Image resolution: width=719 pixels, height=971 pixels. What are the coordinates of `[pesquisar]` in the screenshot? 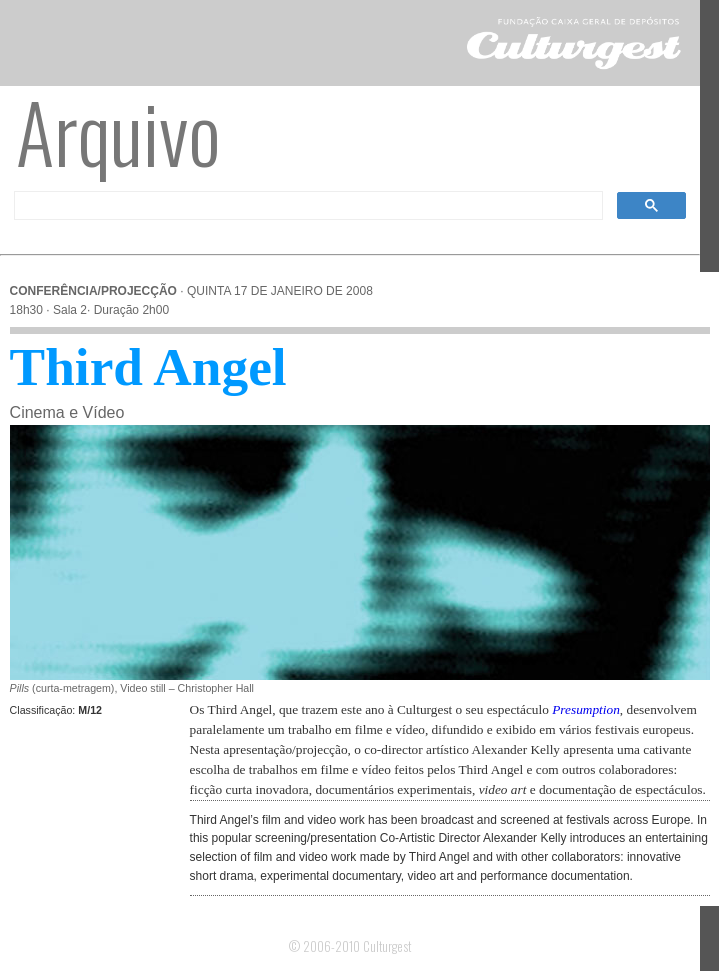 It's located at (306, 206).